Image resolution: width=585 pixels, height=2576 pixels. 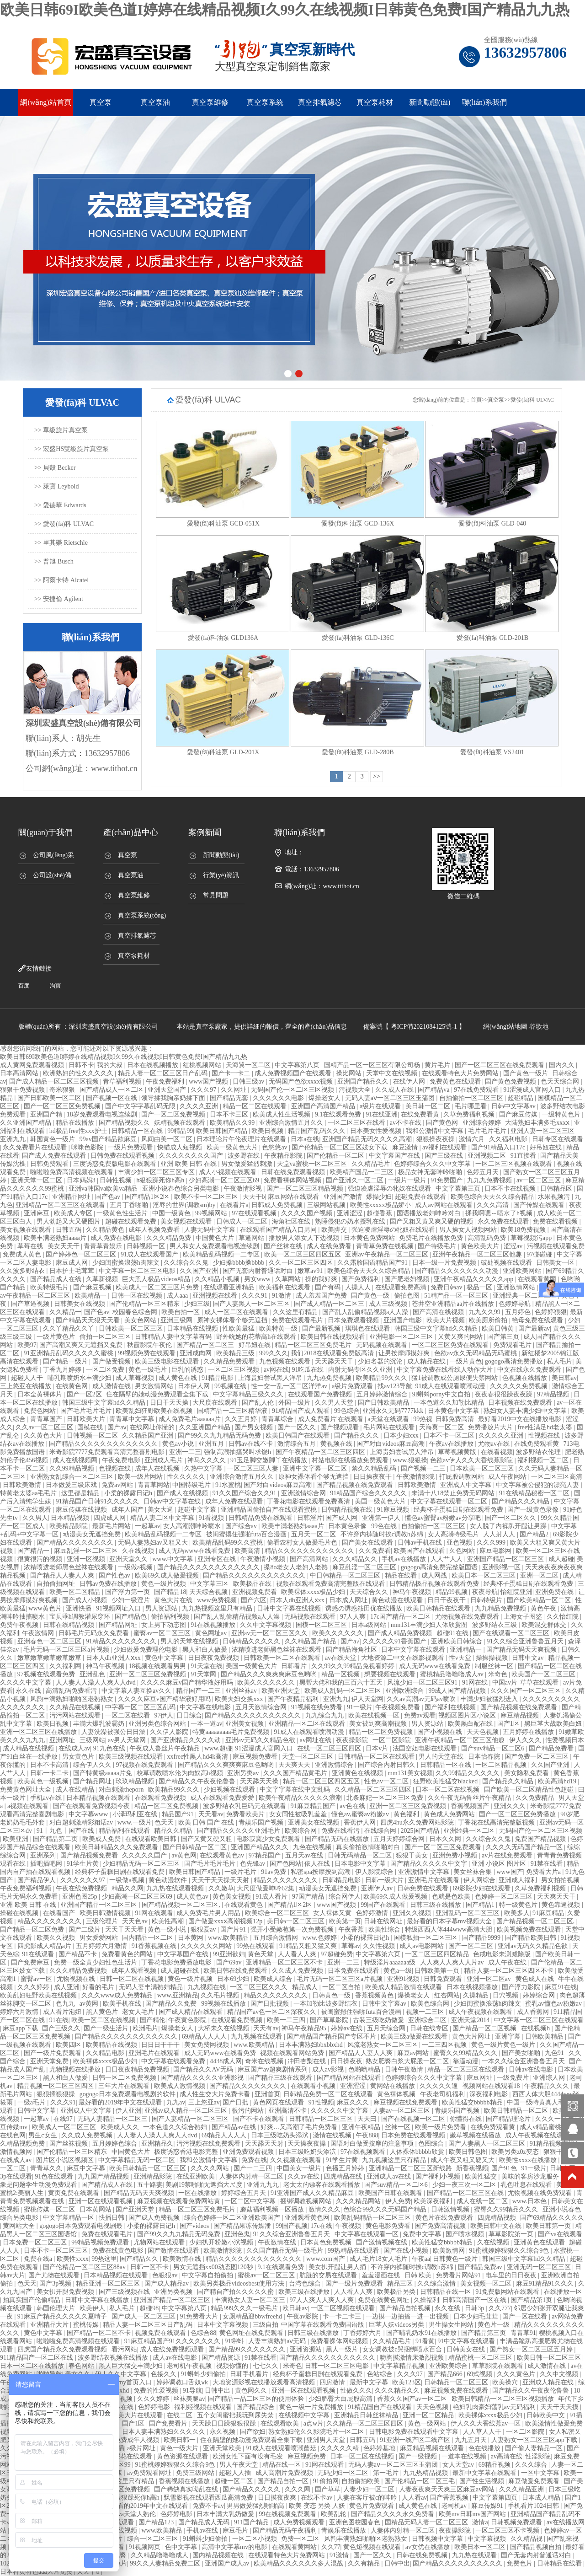 What do you see at coordinates (321, 1871) in the screenshot?
I see `私密spa按摩按到高潮` at bounding box center [321, 1871].